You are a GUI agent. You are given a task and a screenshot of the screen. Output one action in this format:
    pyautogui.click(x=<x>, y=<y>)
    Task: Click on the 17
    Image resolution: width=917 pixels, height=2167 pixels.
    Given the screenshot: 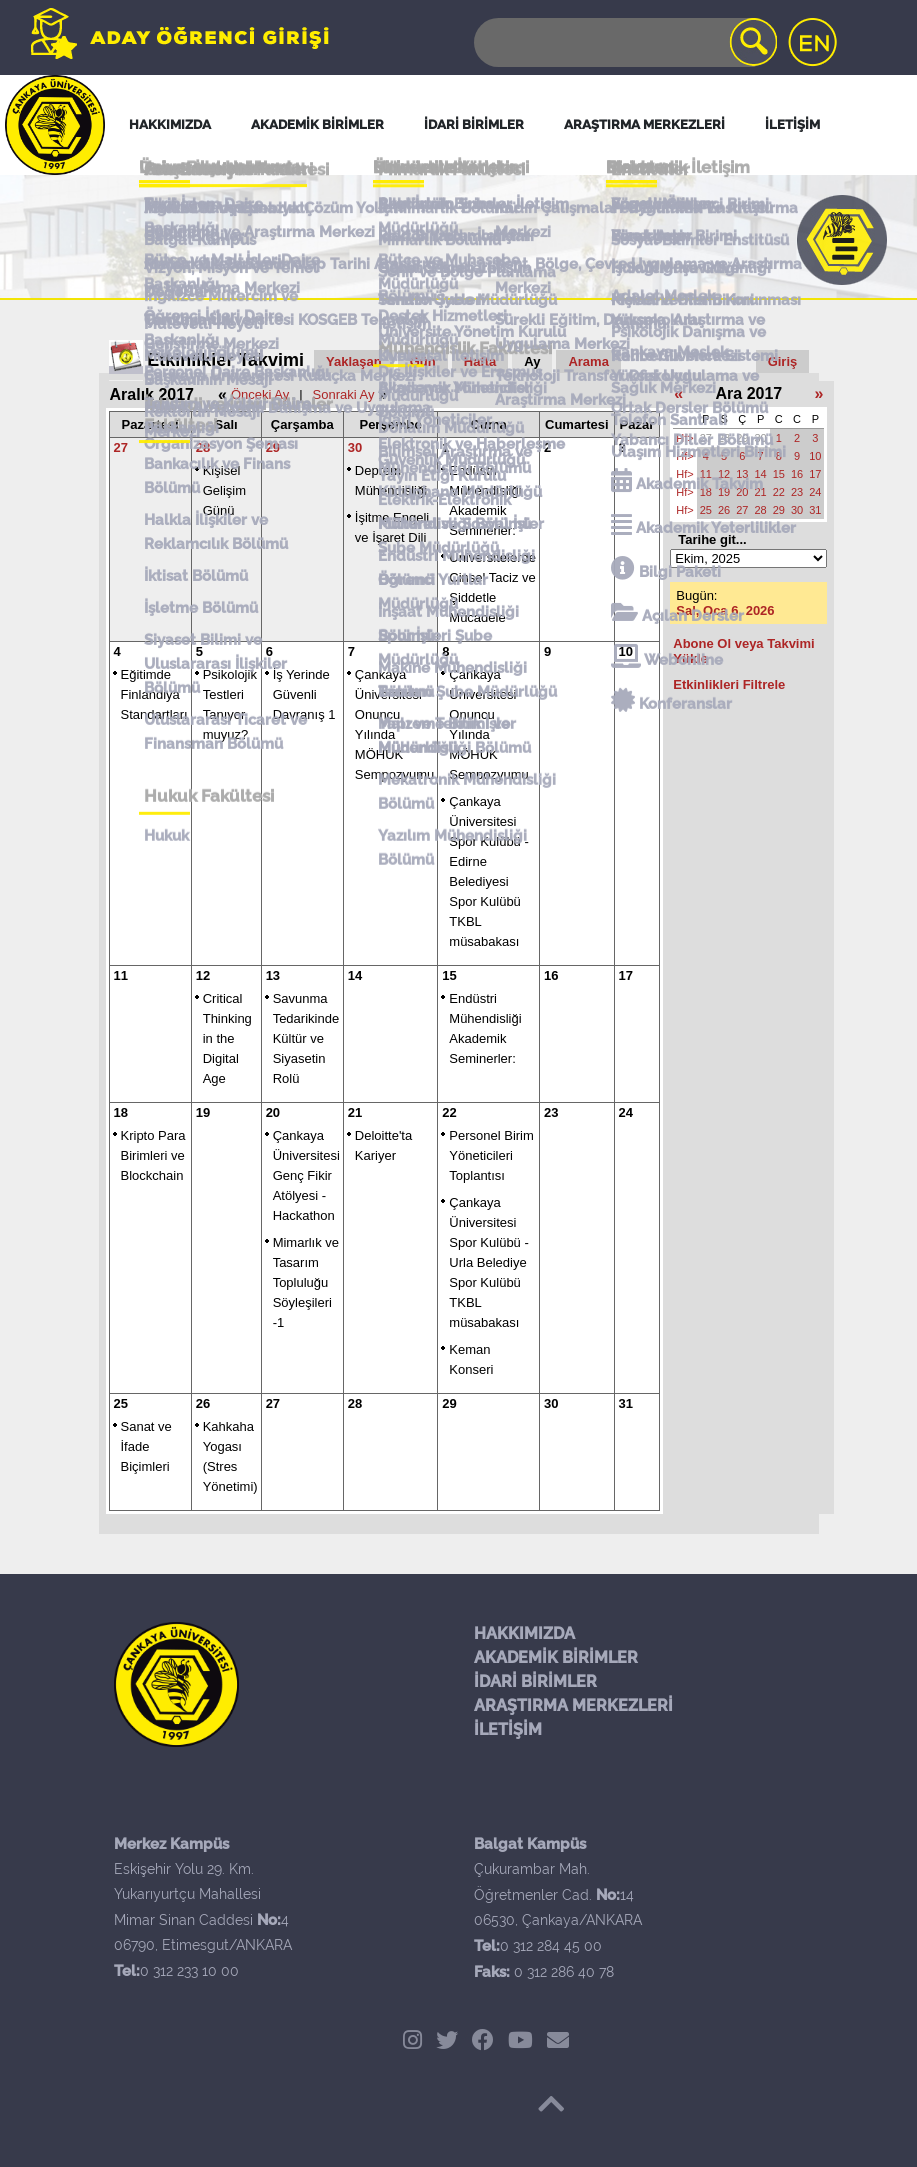 What is the action you would take?
    pyautogui.click(x=626, y=975)
    